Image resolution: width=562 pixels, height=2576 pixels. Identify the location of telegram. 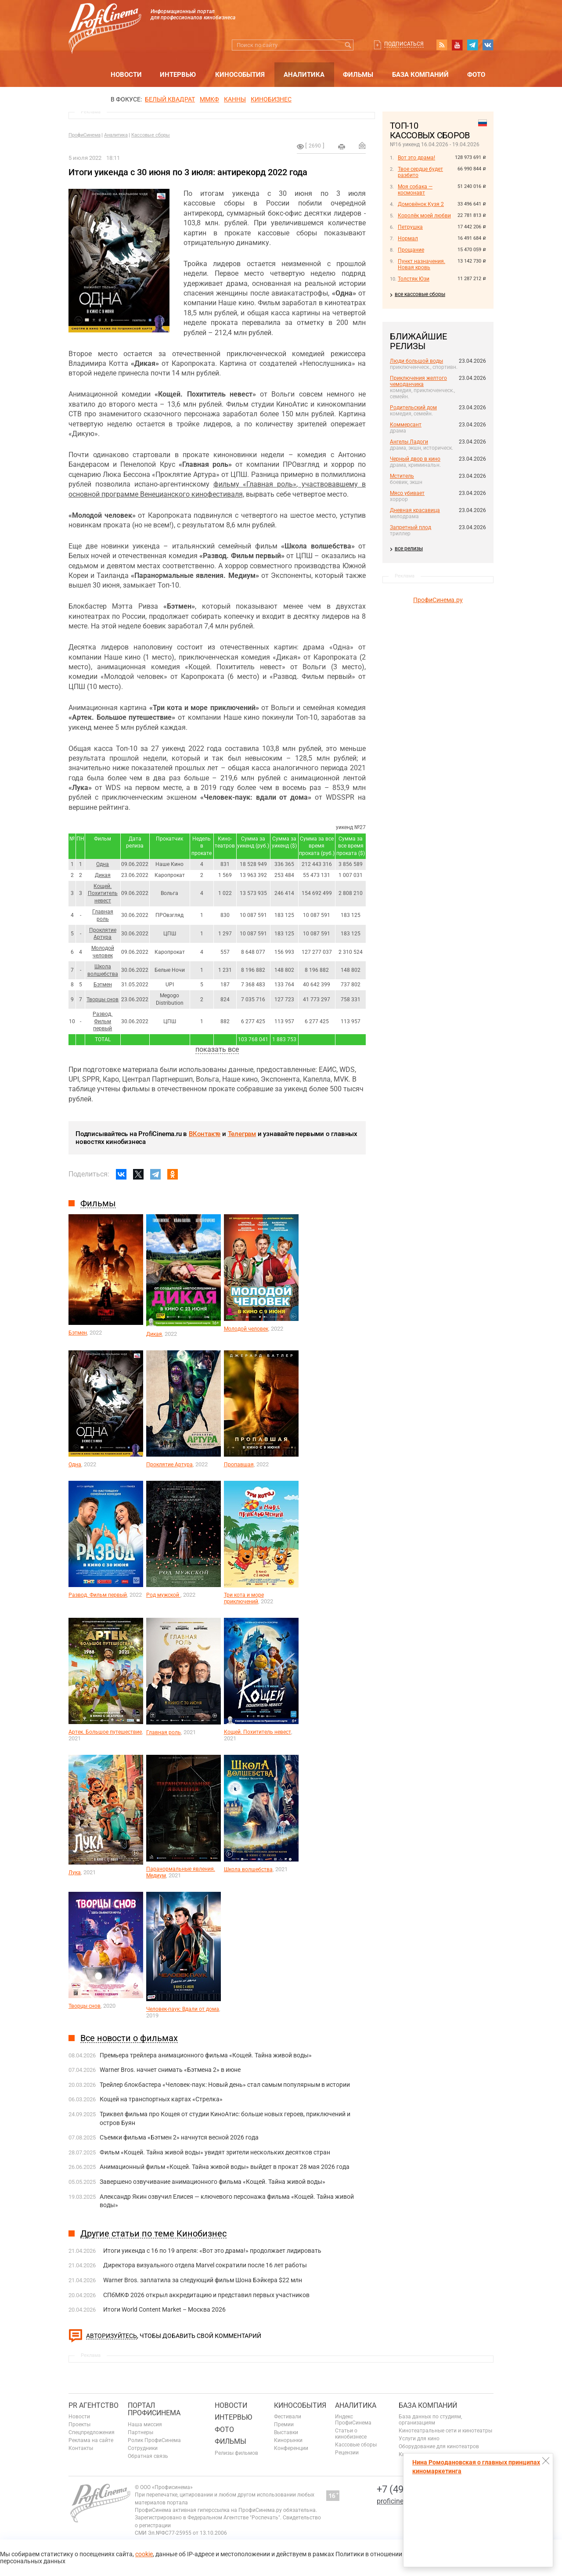
(472, 45).